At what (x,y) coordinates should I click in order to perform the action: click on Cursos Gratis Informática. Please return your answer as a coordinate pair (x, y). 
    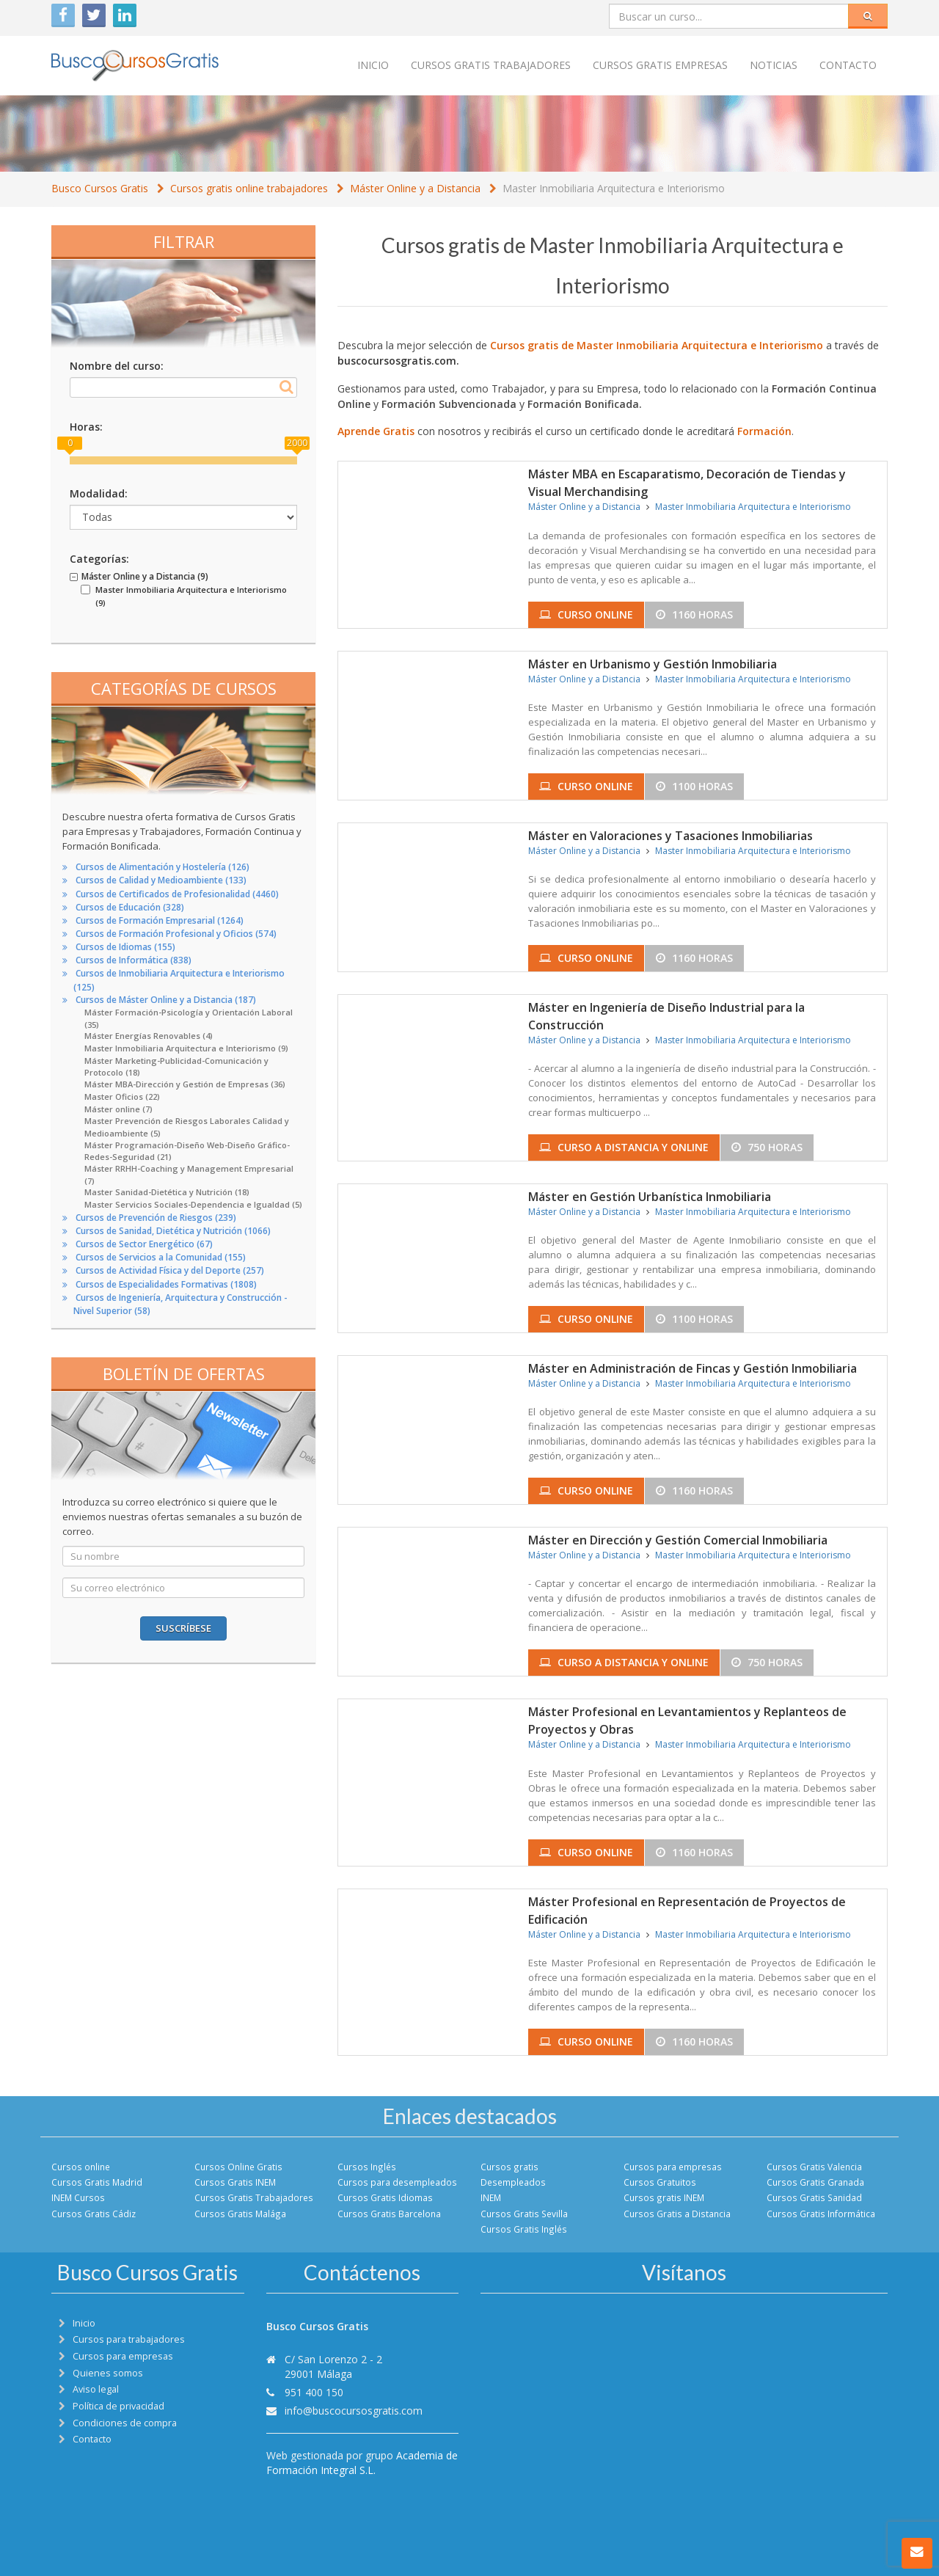
    Looking at the image, I should click on (821, 2213).